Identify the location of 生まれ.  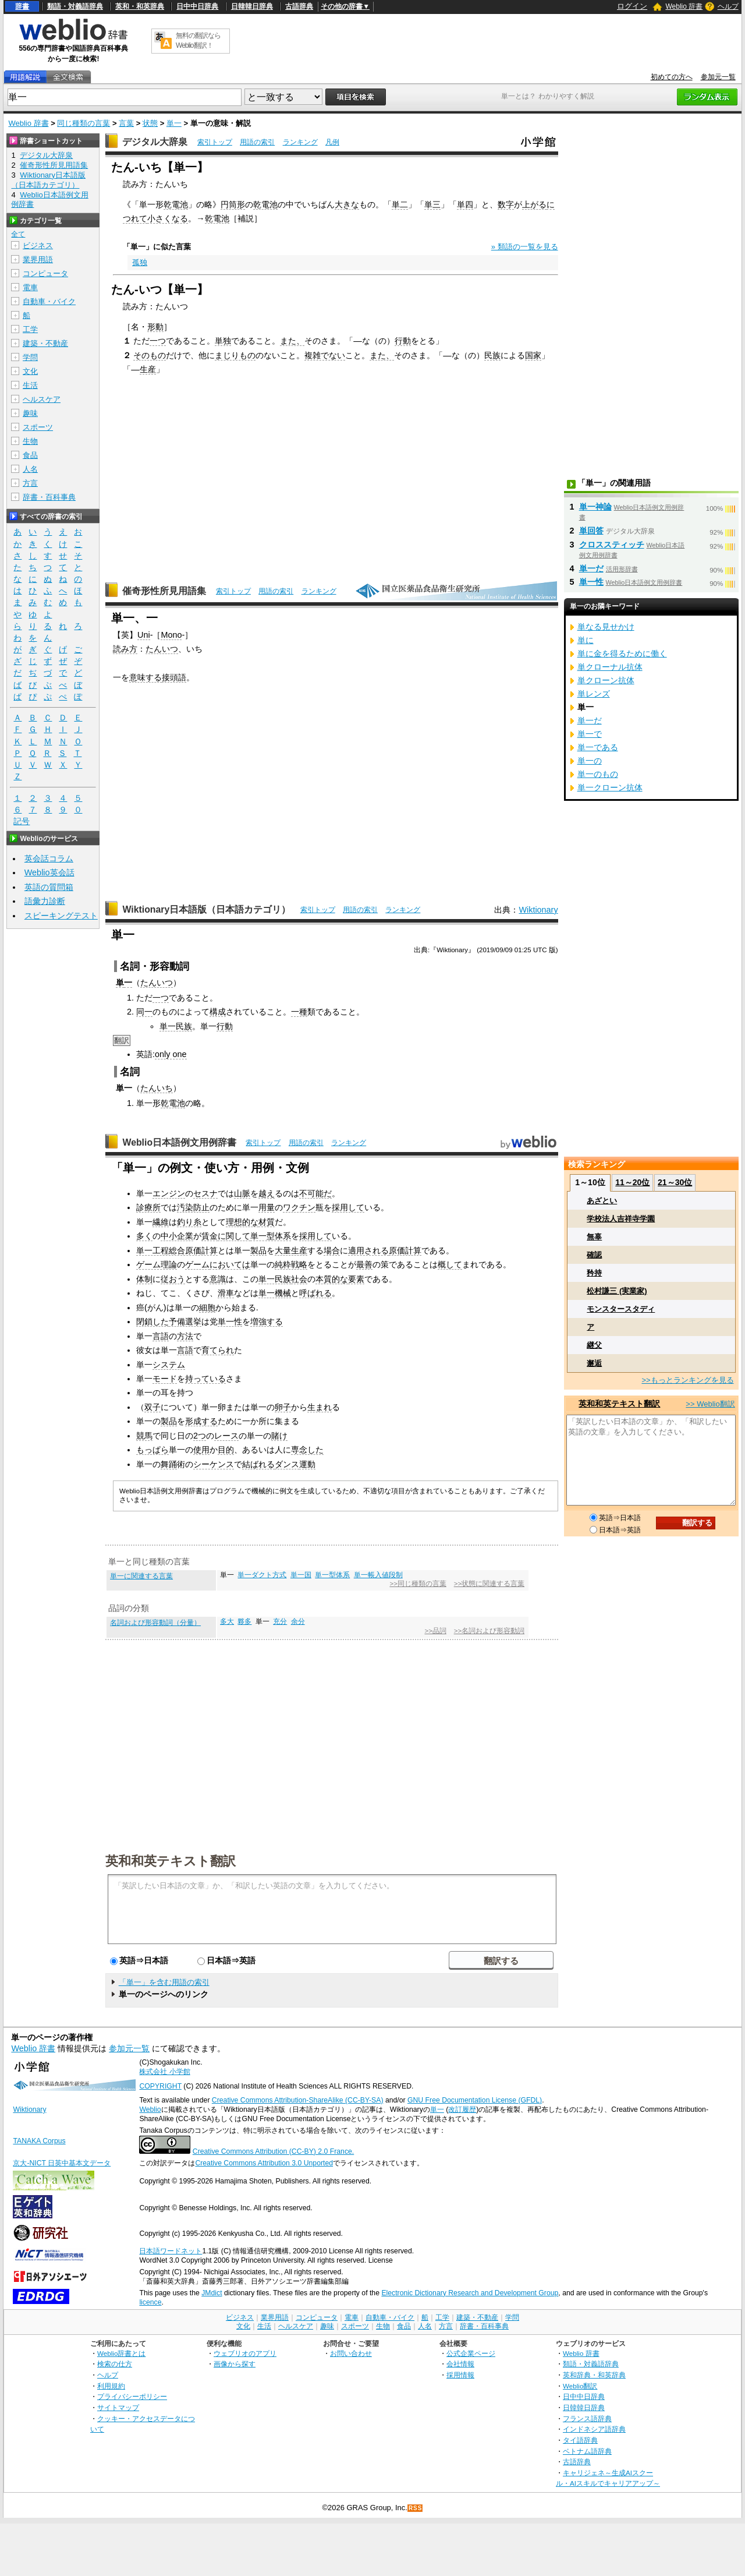
(319, 1407).